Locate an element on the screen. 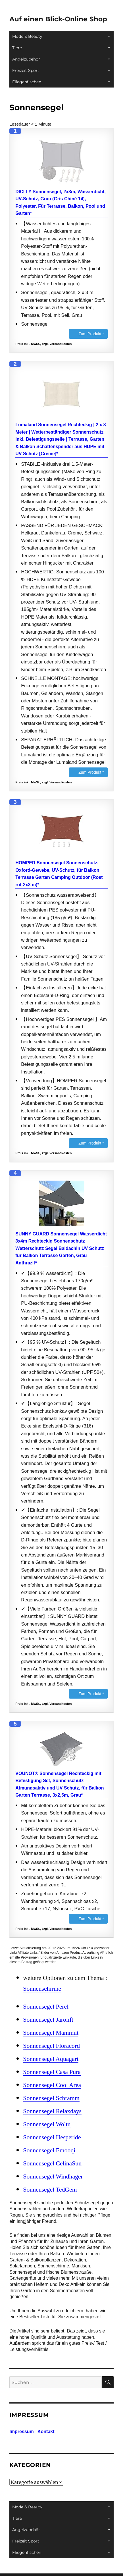 The height and width of the screenshot is (2576, 123). Sonnensegel TedGem is located at coordinates (50, 2189).